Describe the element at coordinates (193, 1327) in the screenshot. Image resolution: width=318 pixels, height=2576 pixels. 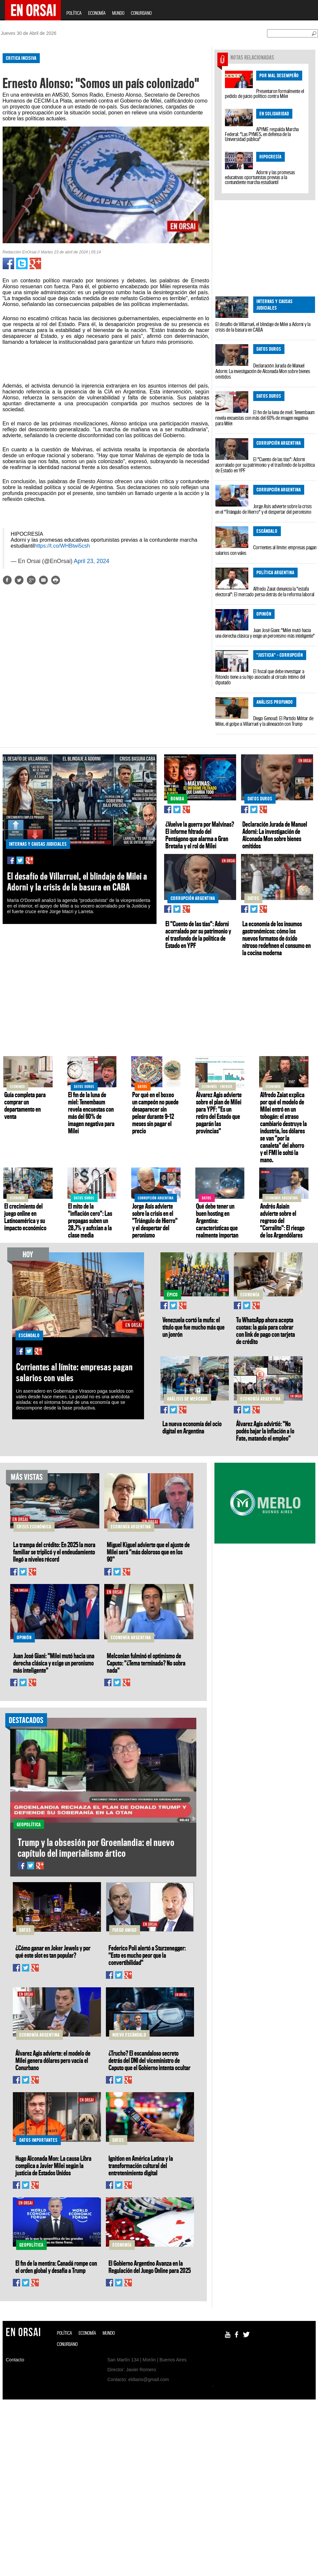
I see `Venezuela cortó la mufa: el título que fue mucho más que un jonrón` at that location.